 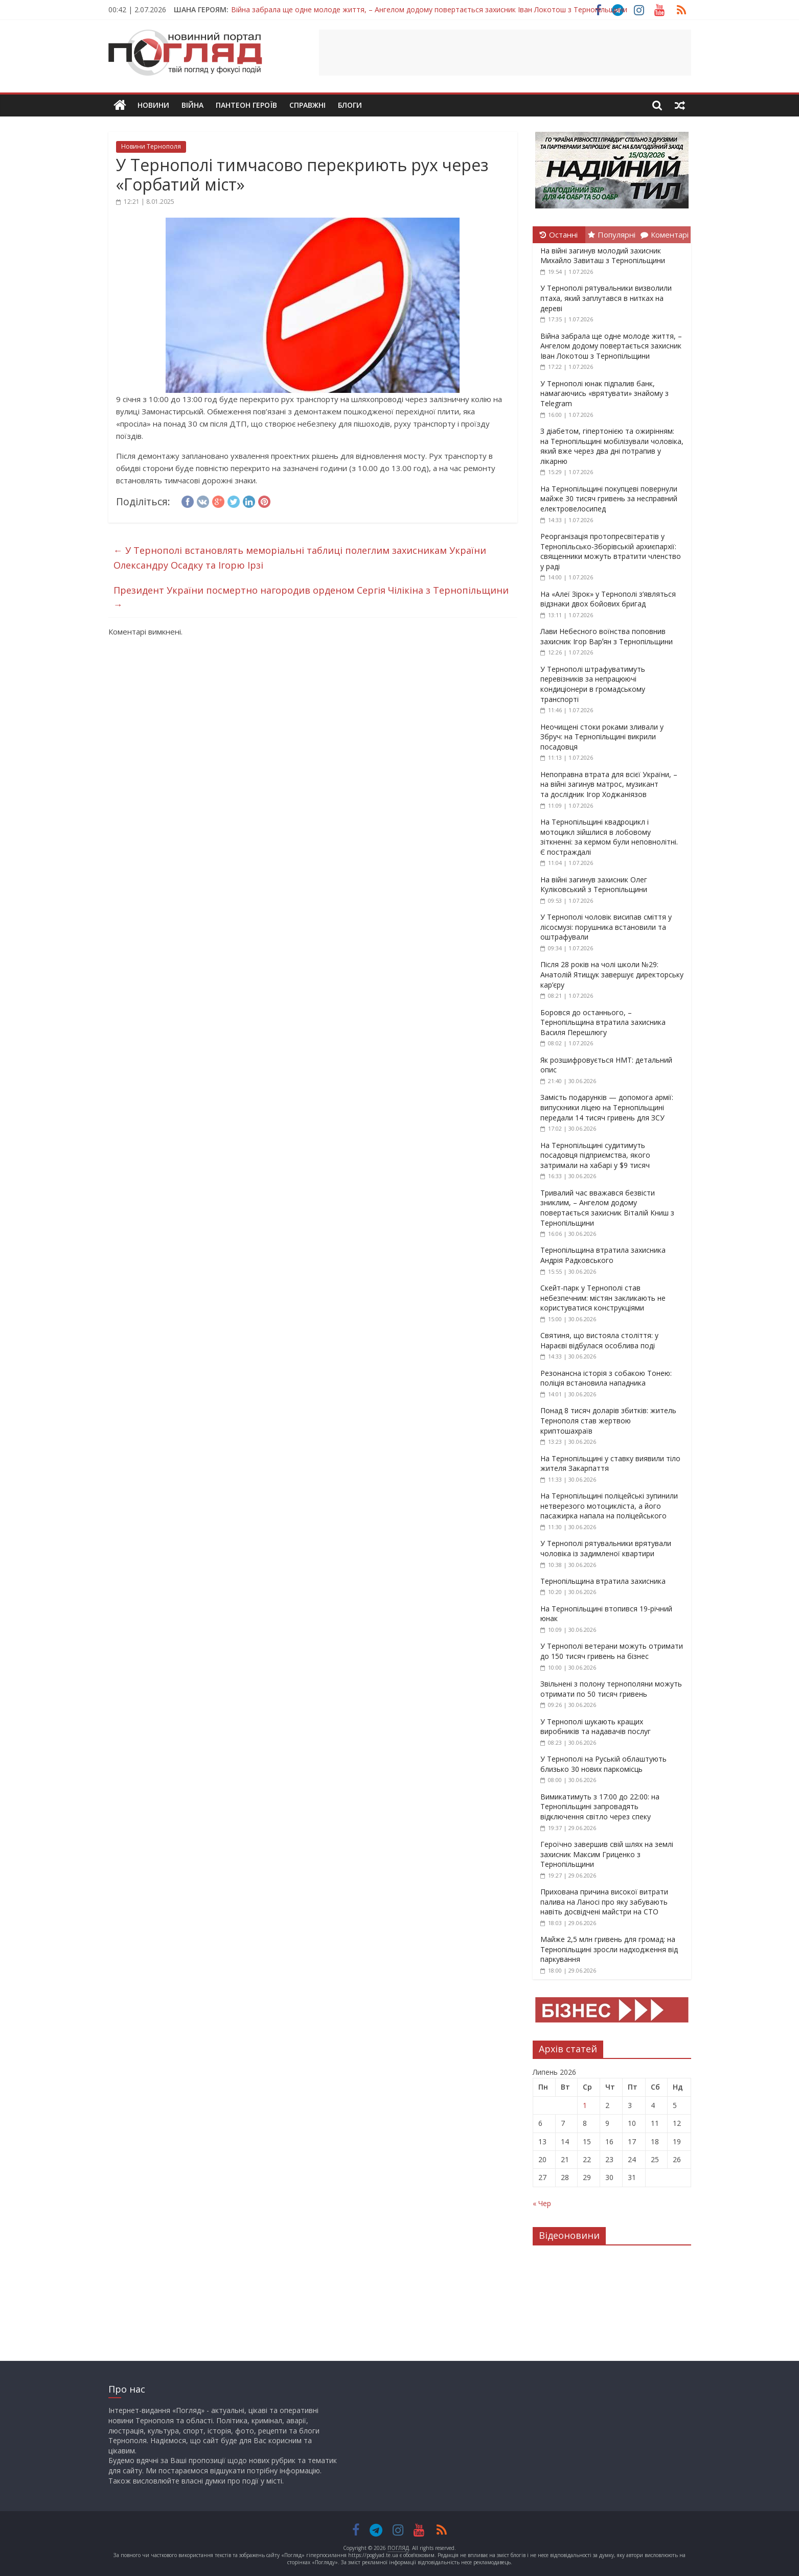 I want to click on Останні, so click(x=559, y=234).